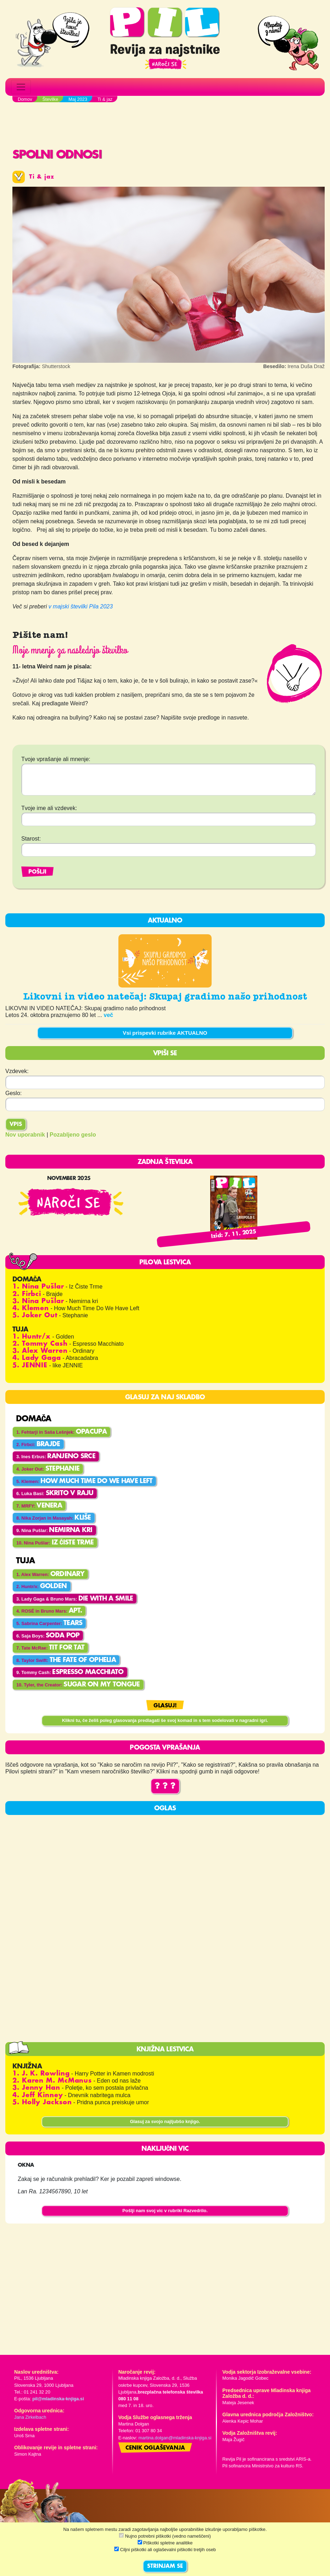 The image size is (330, 2576). What do you see at coordinates (16, 1124) in the screenshot?
I see `Vpis` at bounding box center [16, 1124].